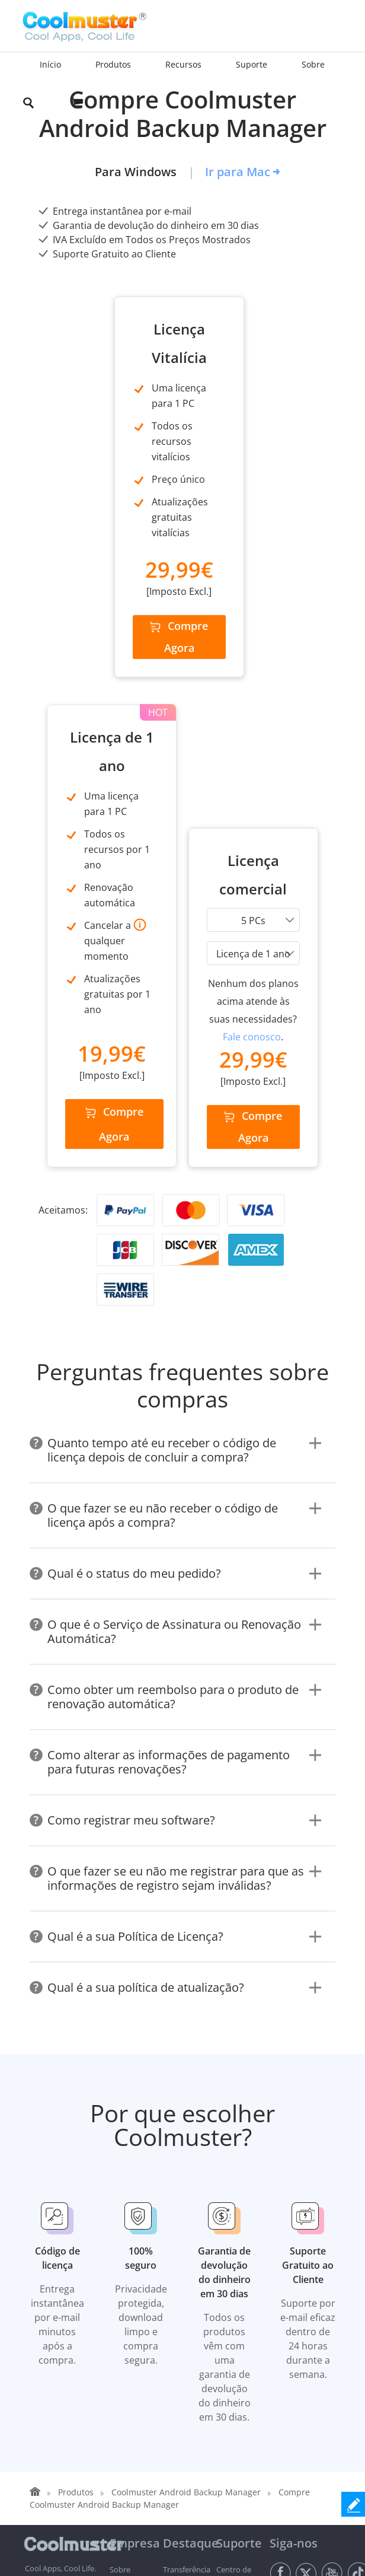 The height and width of the screenshot is (2576, 365). What do you see at coordinates (76, 2129) in the screenshot?
I see `Produtos` at bounding box center [76, 2129].